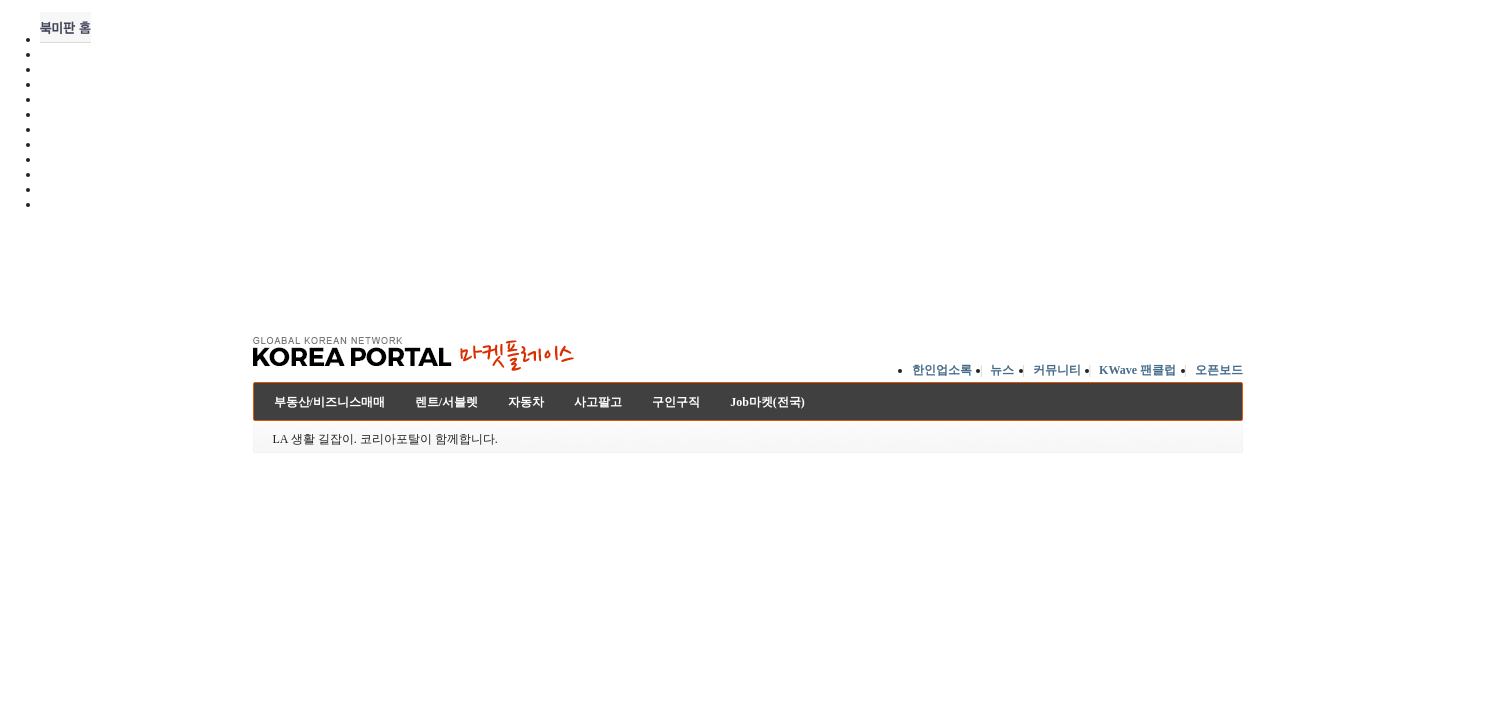 This screenshot has height=720, width=1495. What do you see at coordinates (748, 269) in the screenshot?
I see `[Advertisement]` at bounding box center [748, 269].